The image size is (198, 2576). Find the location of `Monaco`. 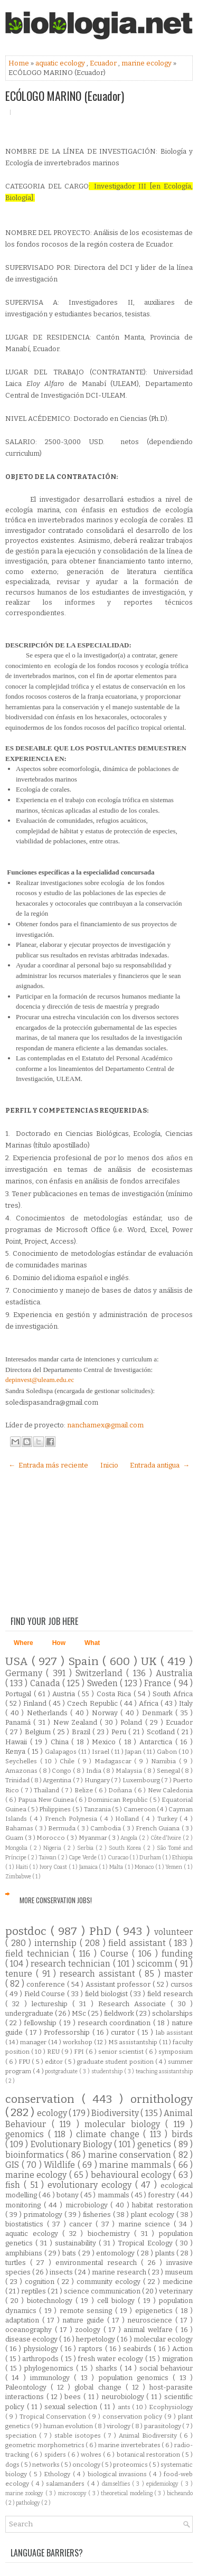

Monaco is located at coordinates (145, 1867).